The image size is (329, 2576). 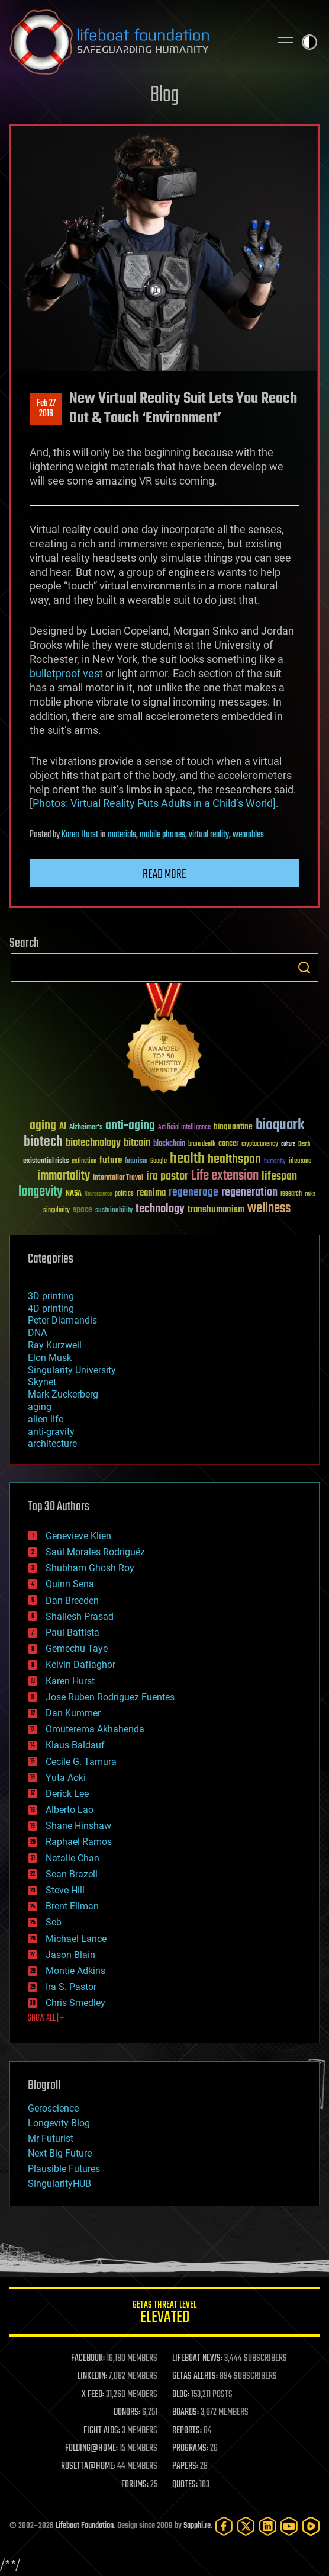 I want to click on cancer [cancer (41 items)], so click(x=228, y=1144).